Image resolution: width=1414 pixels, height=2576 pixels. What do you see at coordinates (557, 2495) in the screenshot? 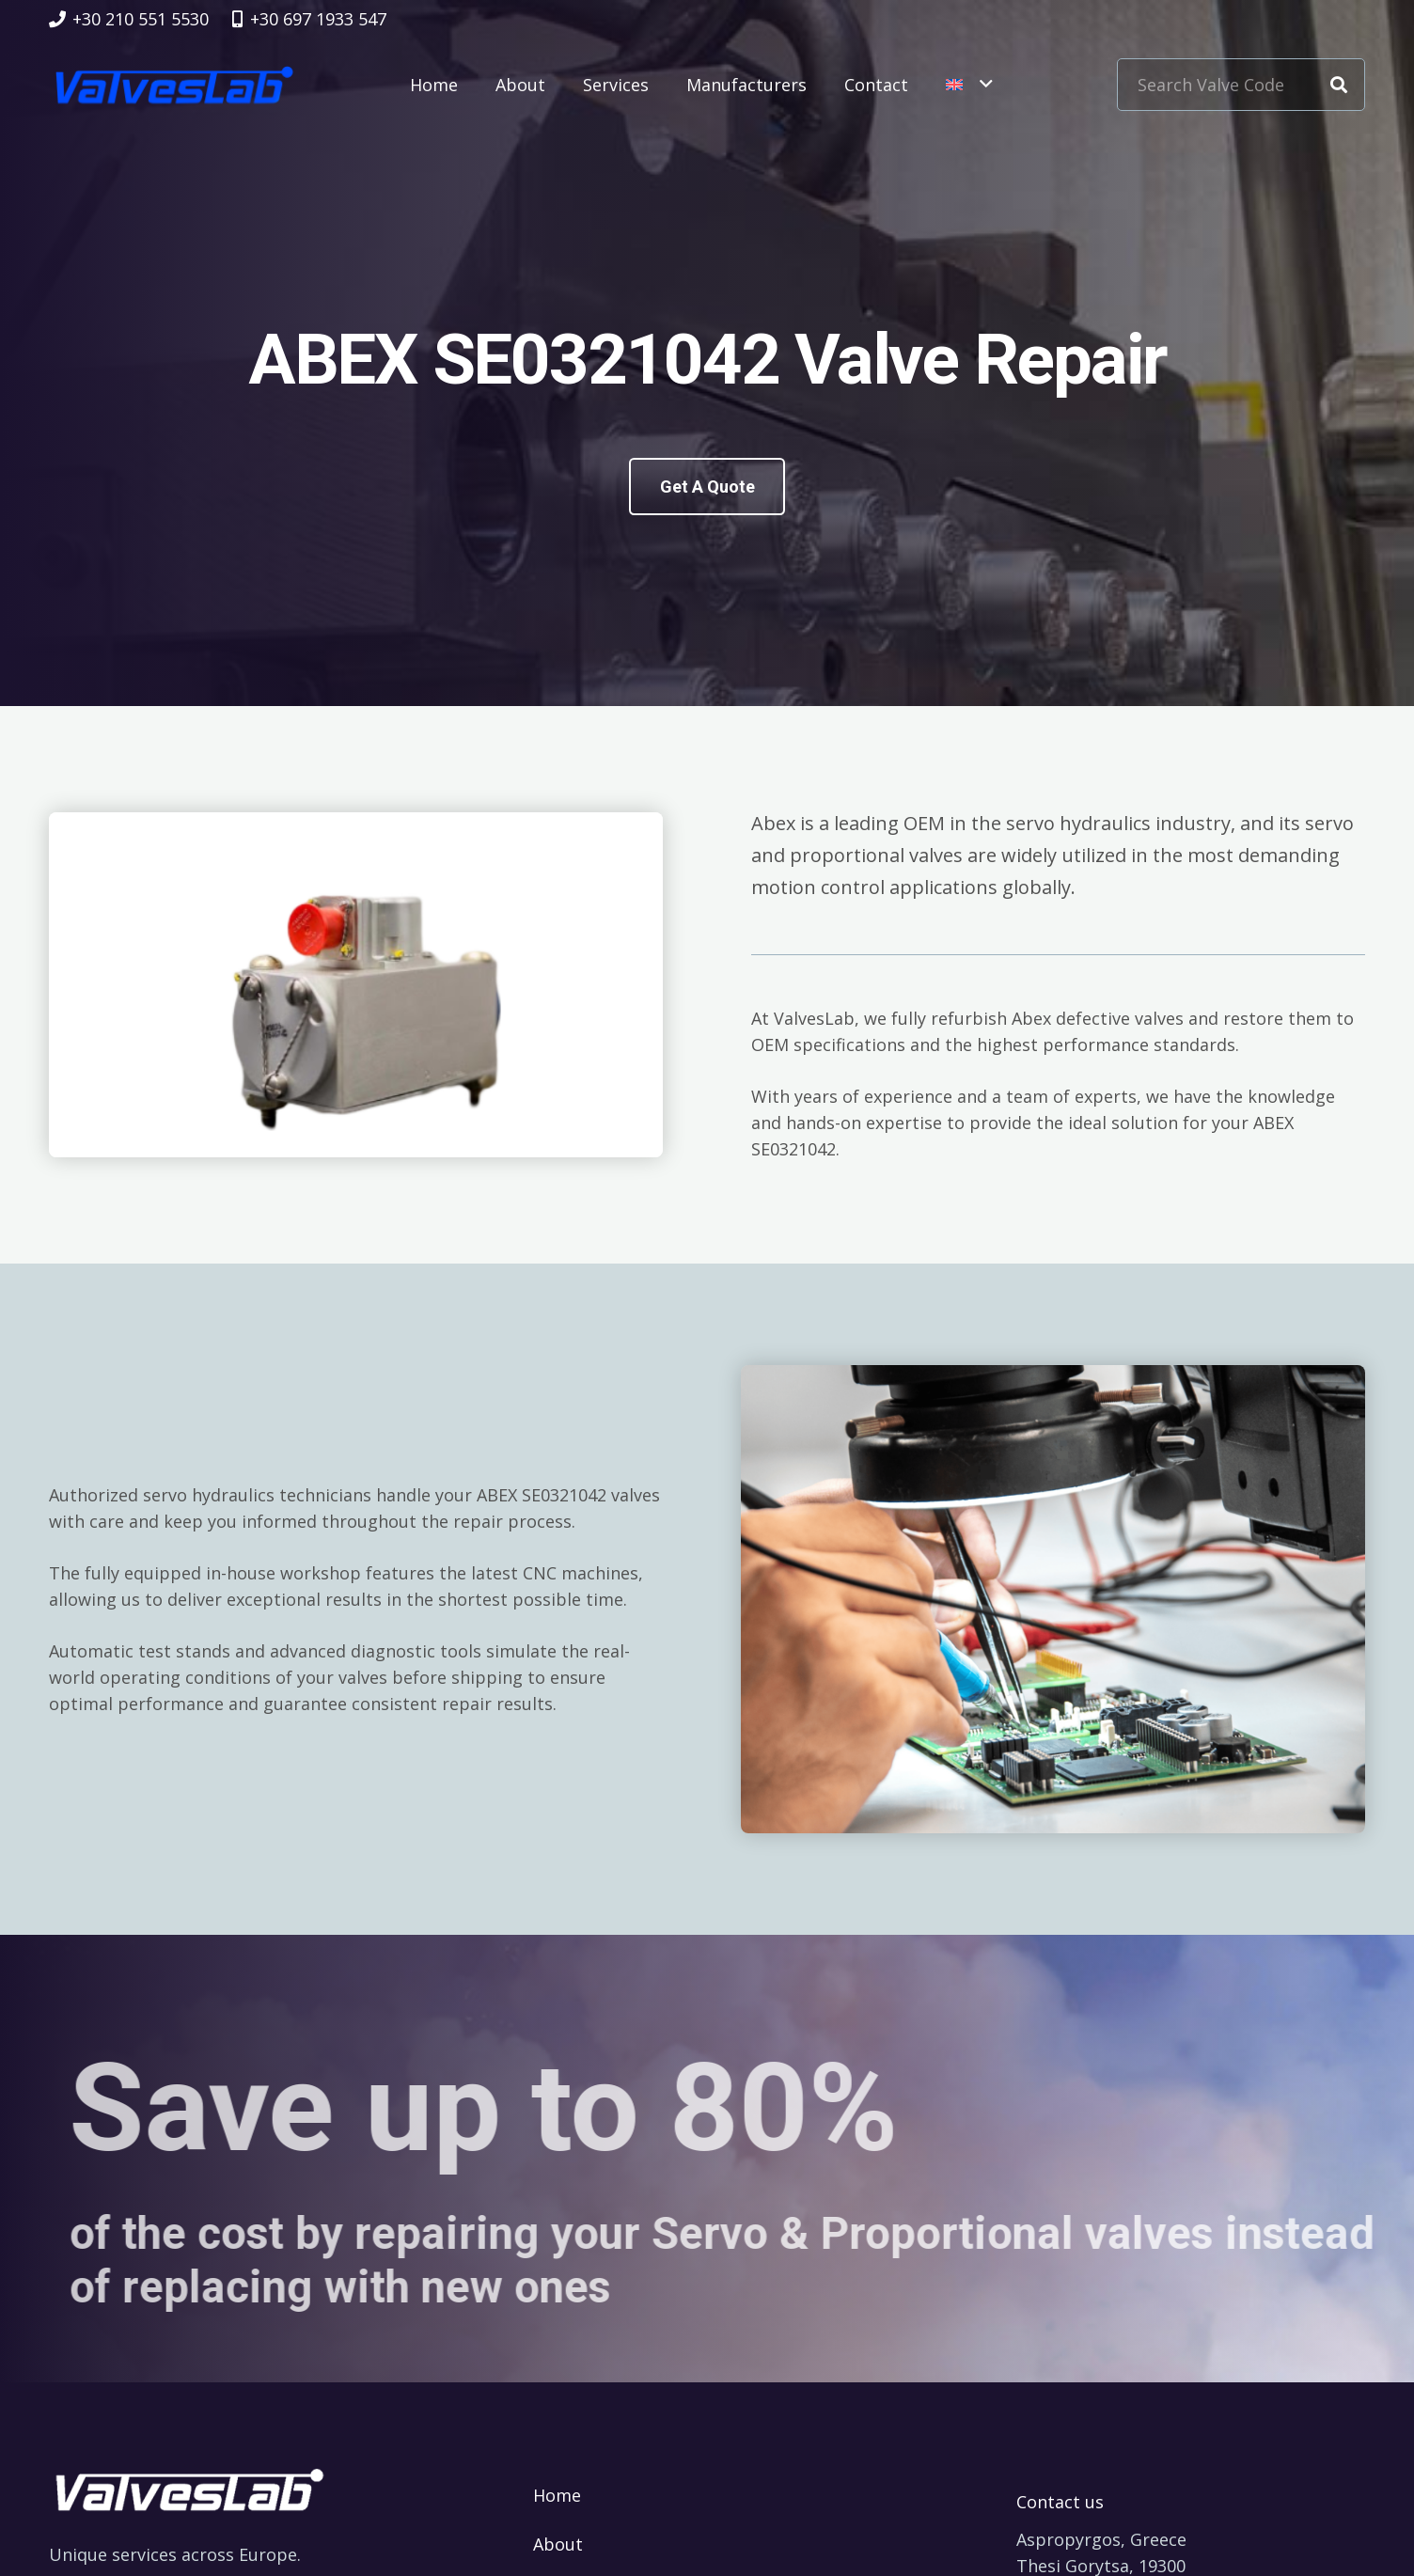
I see `Home` at bounding box center [557, 2495].